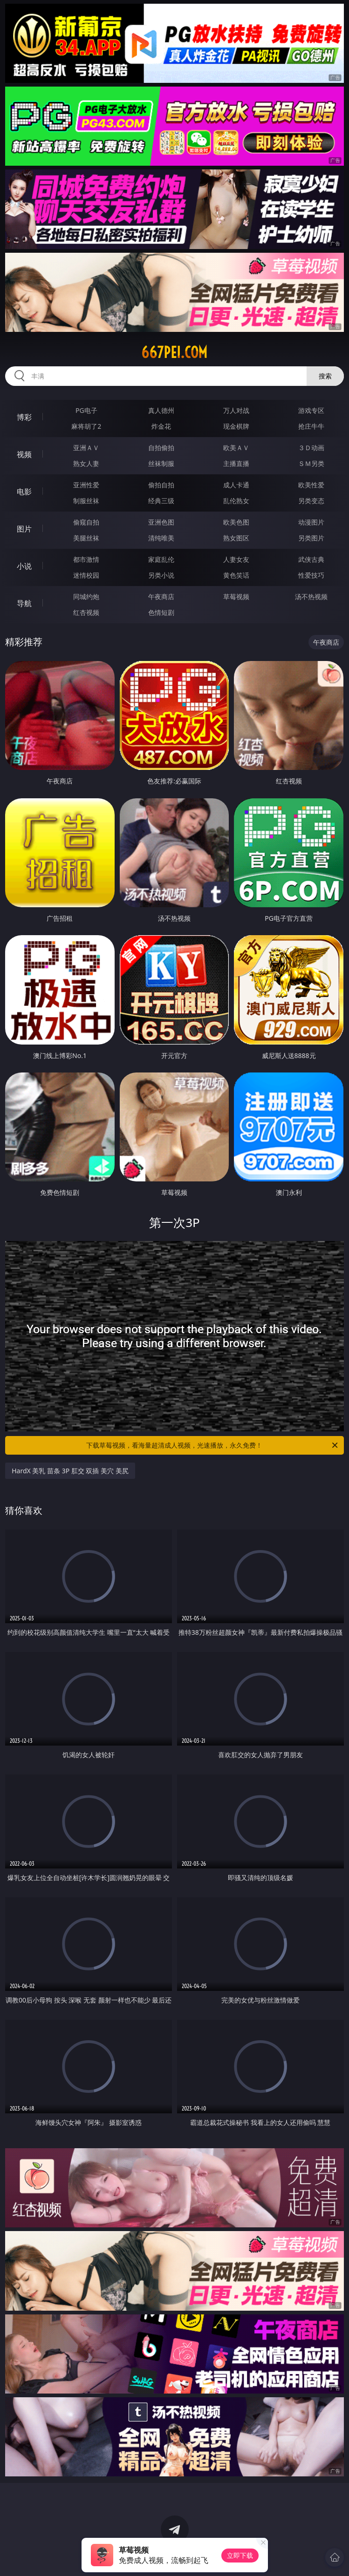  What do you see at coordinates (86, 522) in the screenshot?
I see `偷窥自拍` at bounding box center [86, 522].